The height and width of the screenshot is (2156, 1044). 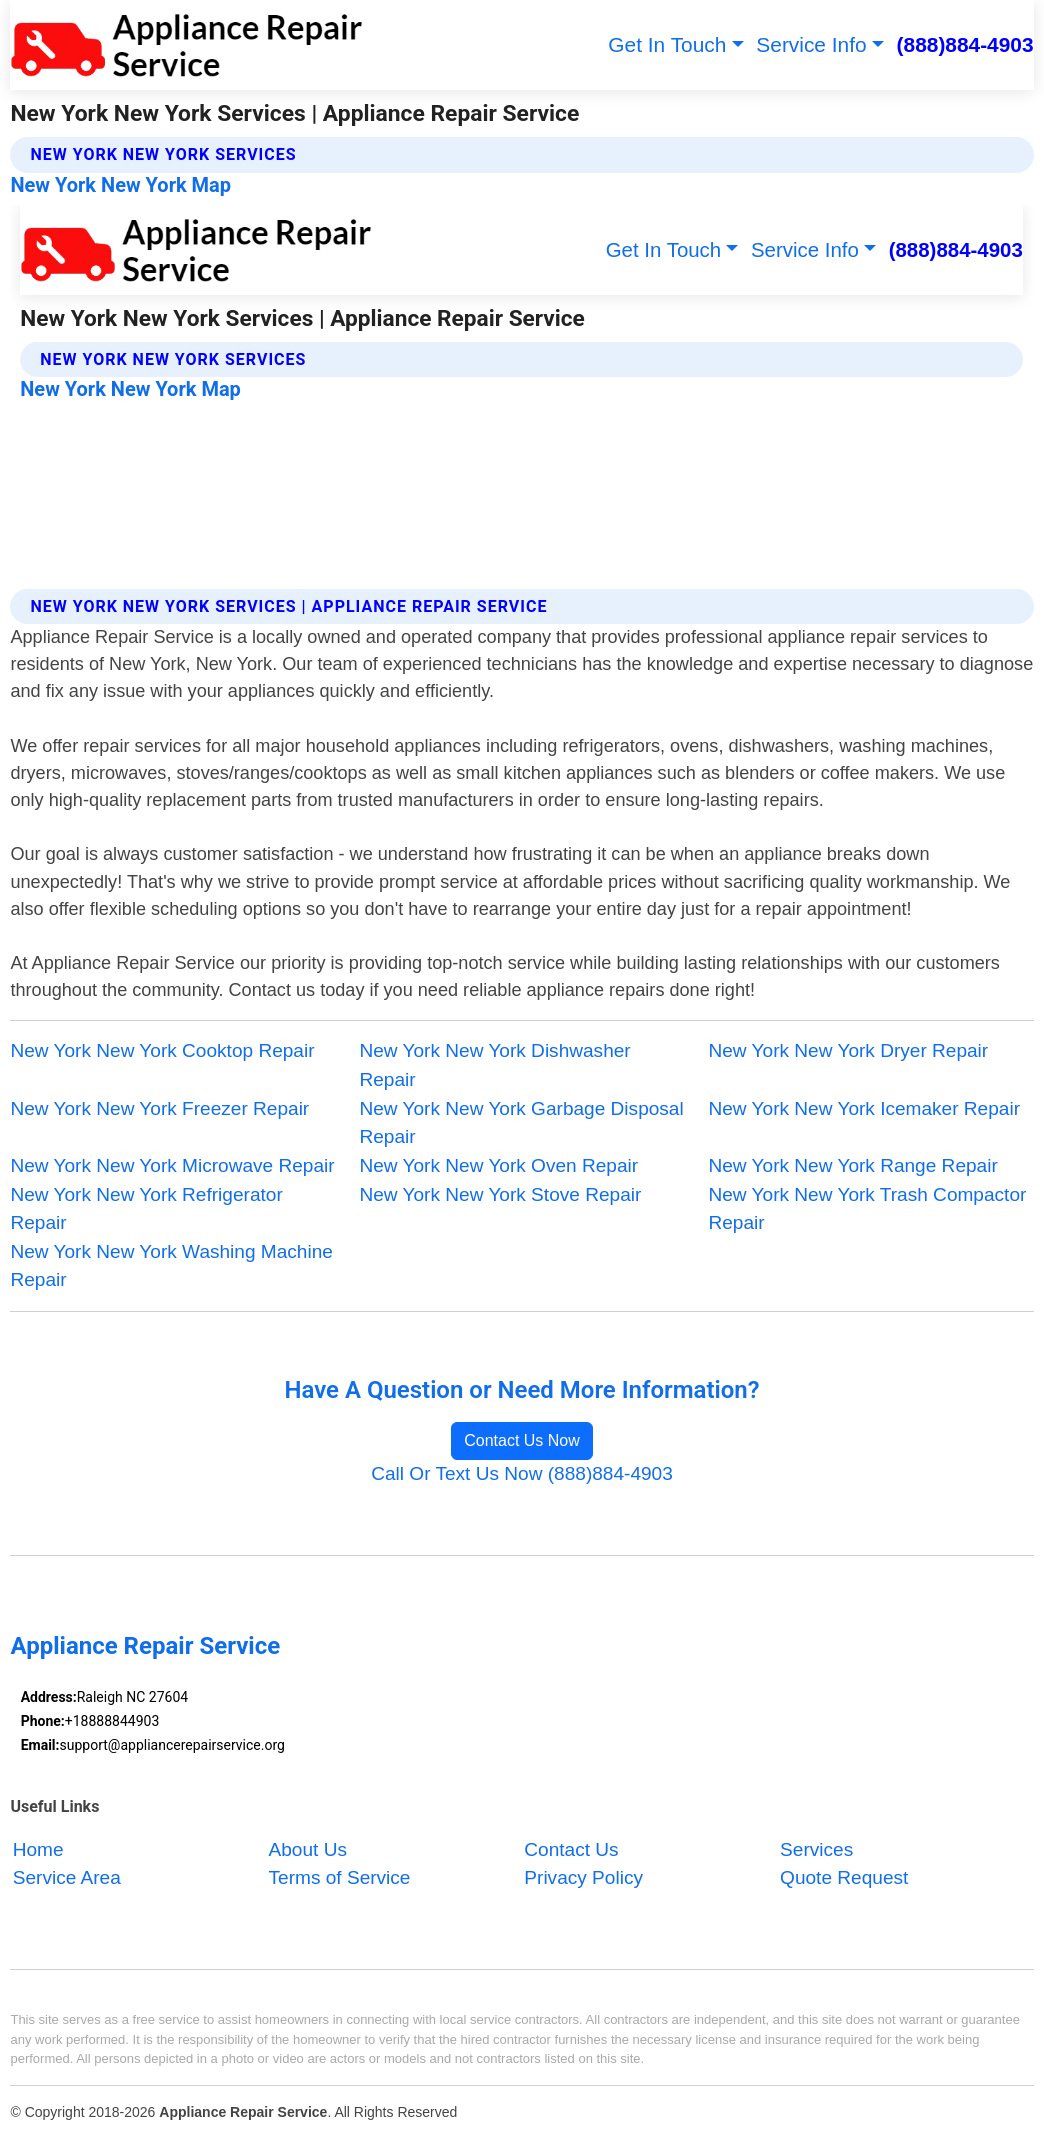 What do you see at coordinates (667, 44) in the screenshot?
I see `Get In Touch [button]` at bounding box center [667, 44].